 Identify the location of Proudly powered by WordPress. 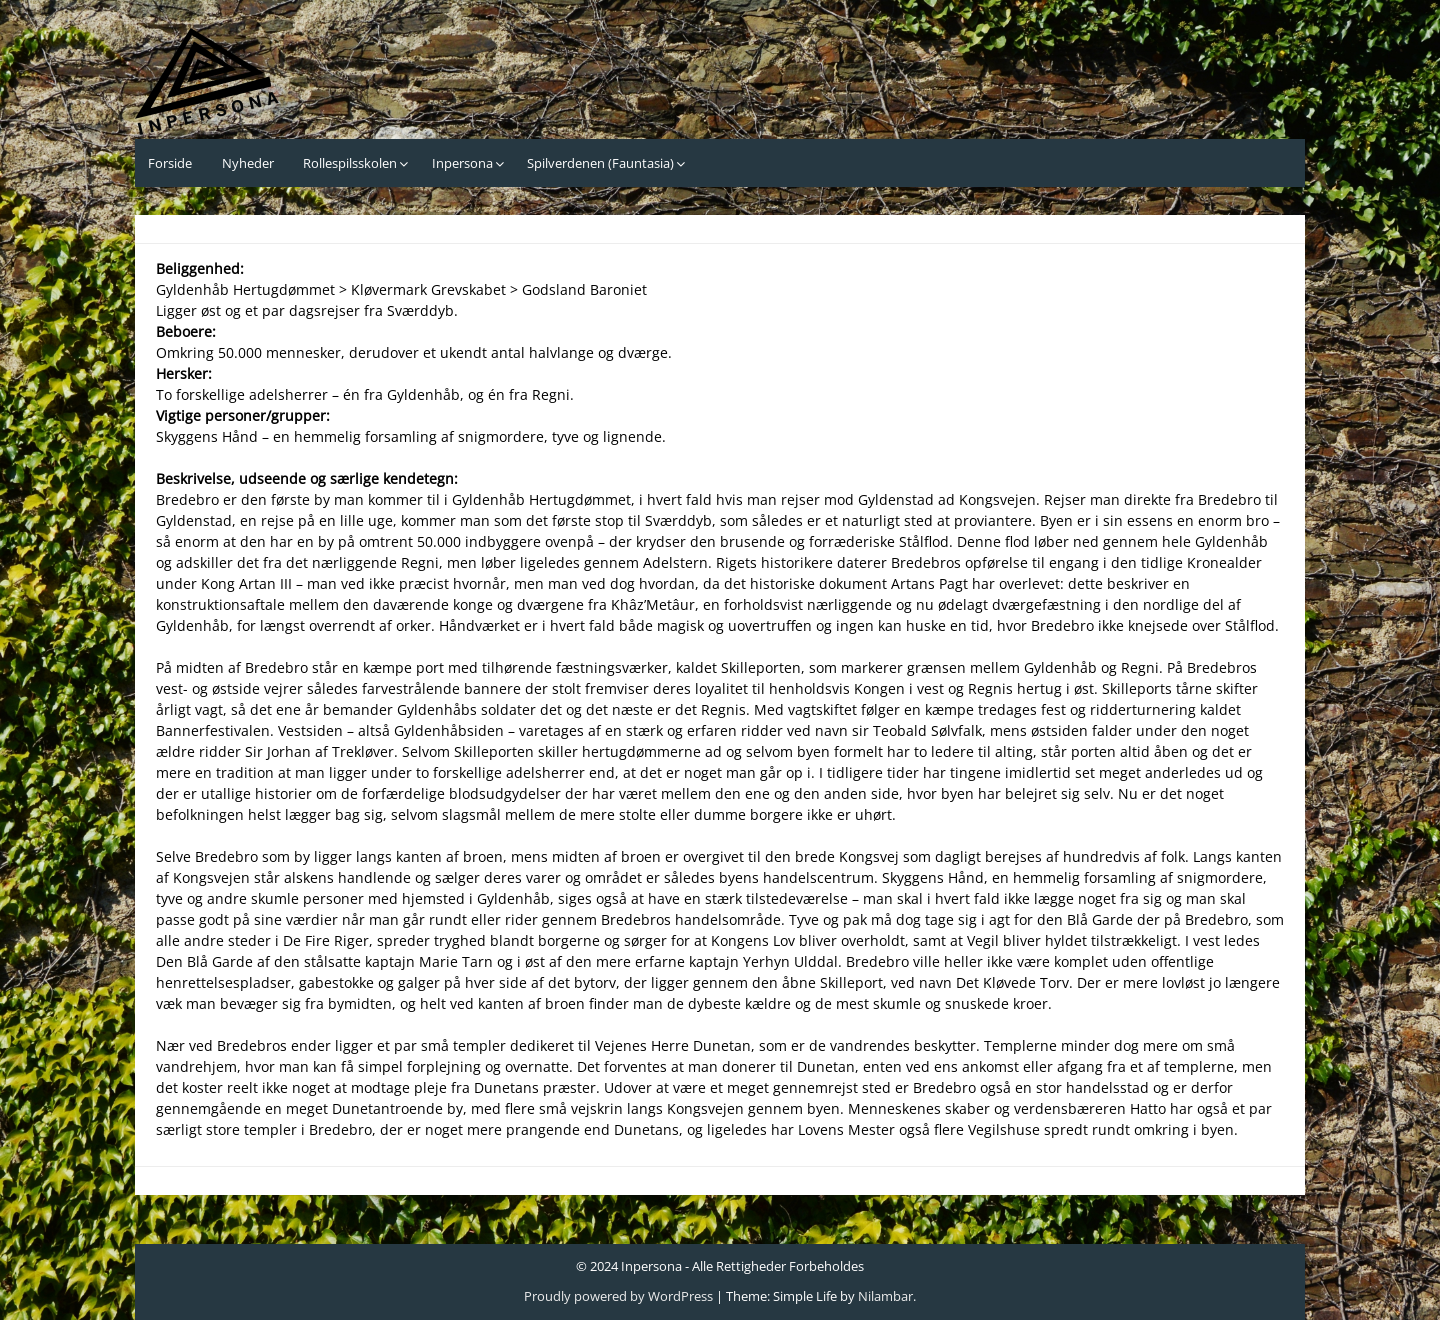
(618, 1296).